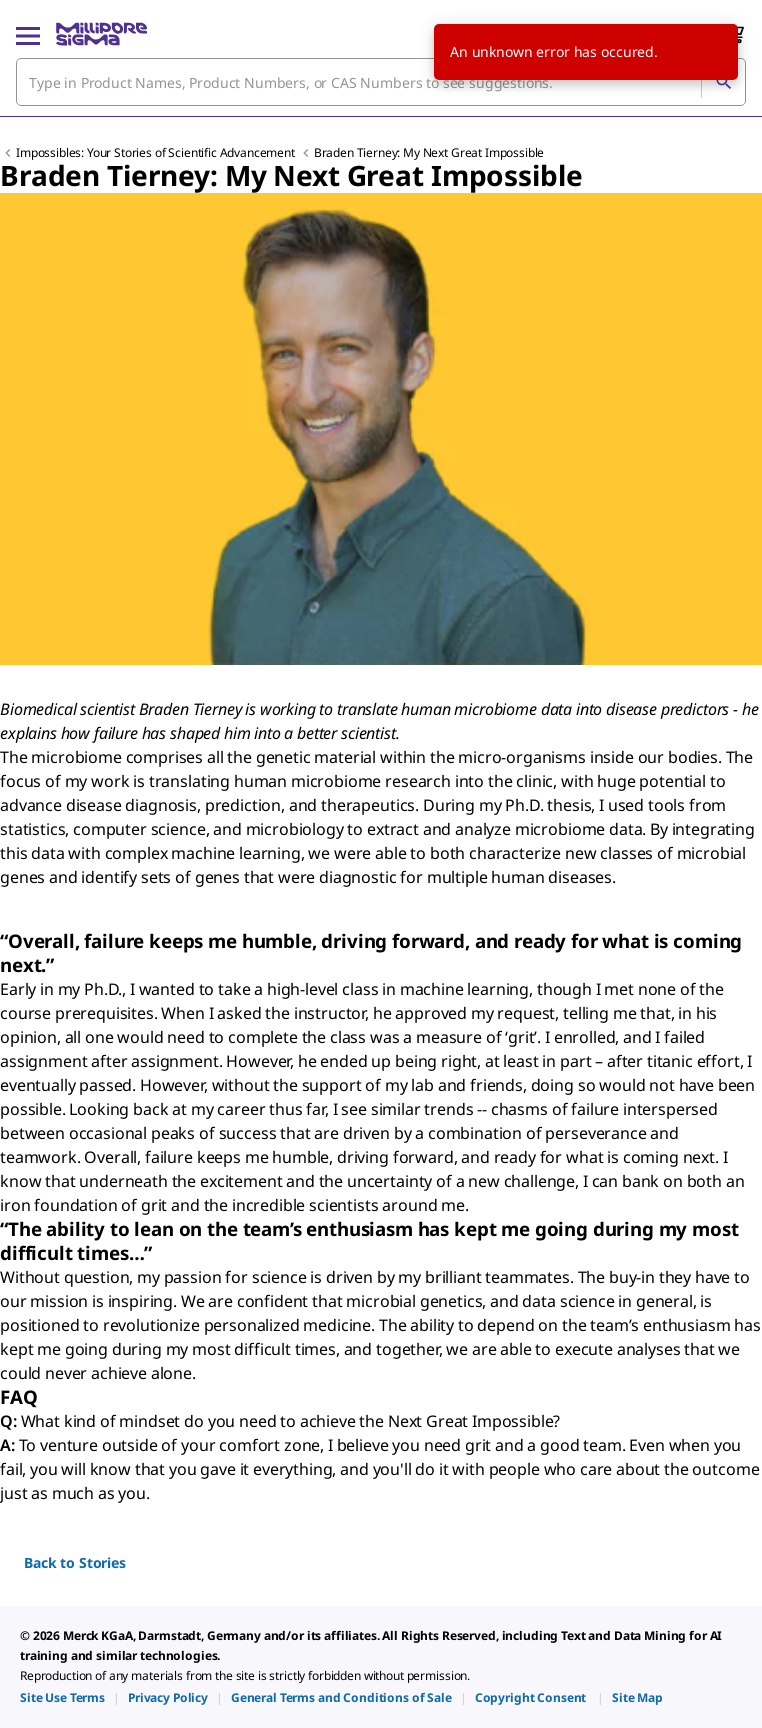 This screenshot has width=762, height=1728. Describe the element at coordinates (381, 82) in the screenshot. I see `[combobox]` at that location.